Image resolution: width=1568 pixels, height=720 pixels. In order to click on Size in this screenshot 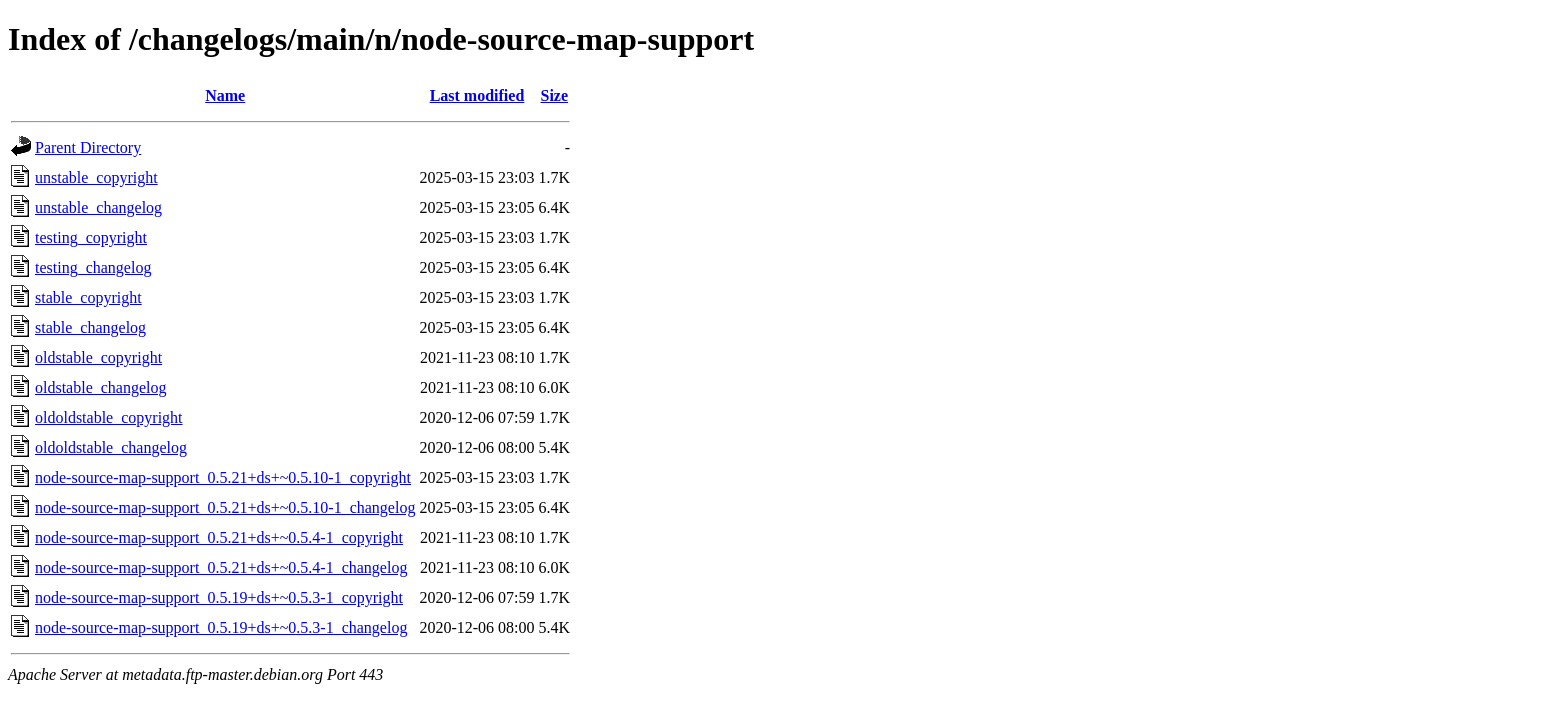, I will do `click(555, 95)`.